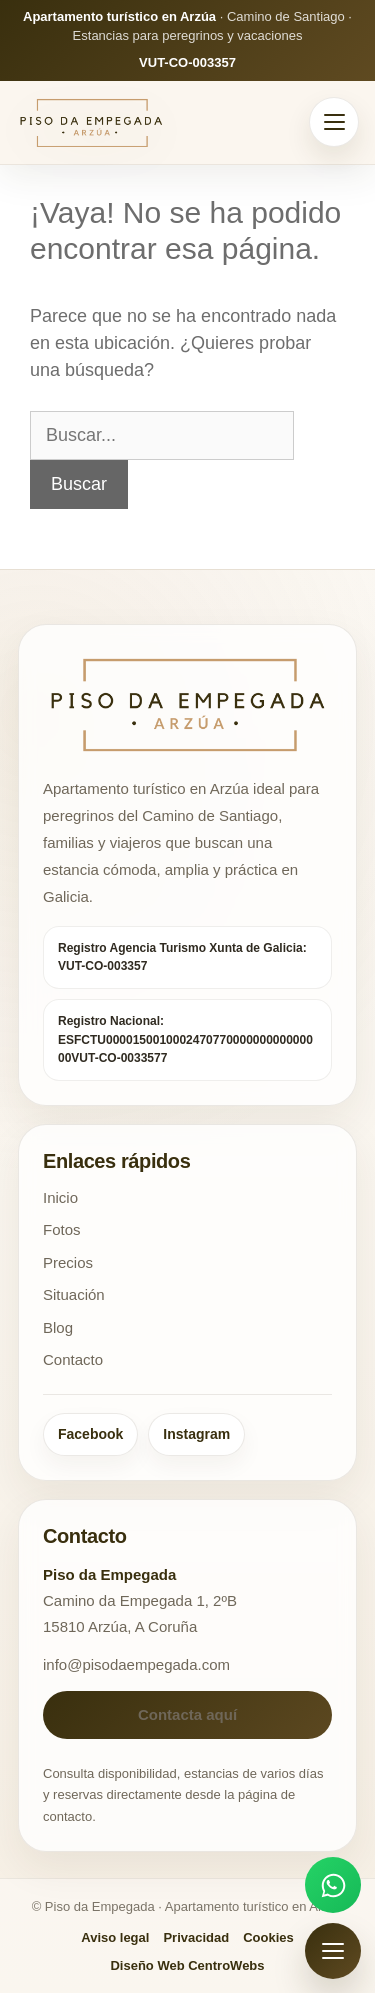 This screenshot has width=375, height=1993. I want to click on Blog, so click(58, 1327).